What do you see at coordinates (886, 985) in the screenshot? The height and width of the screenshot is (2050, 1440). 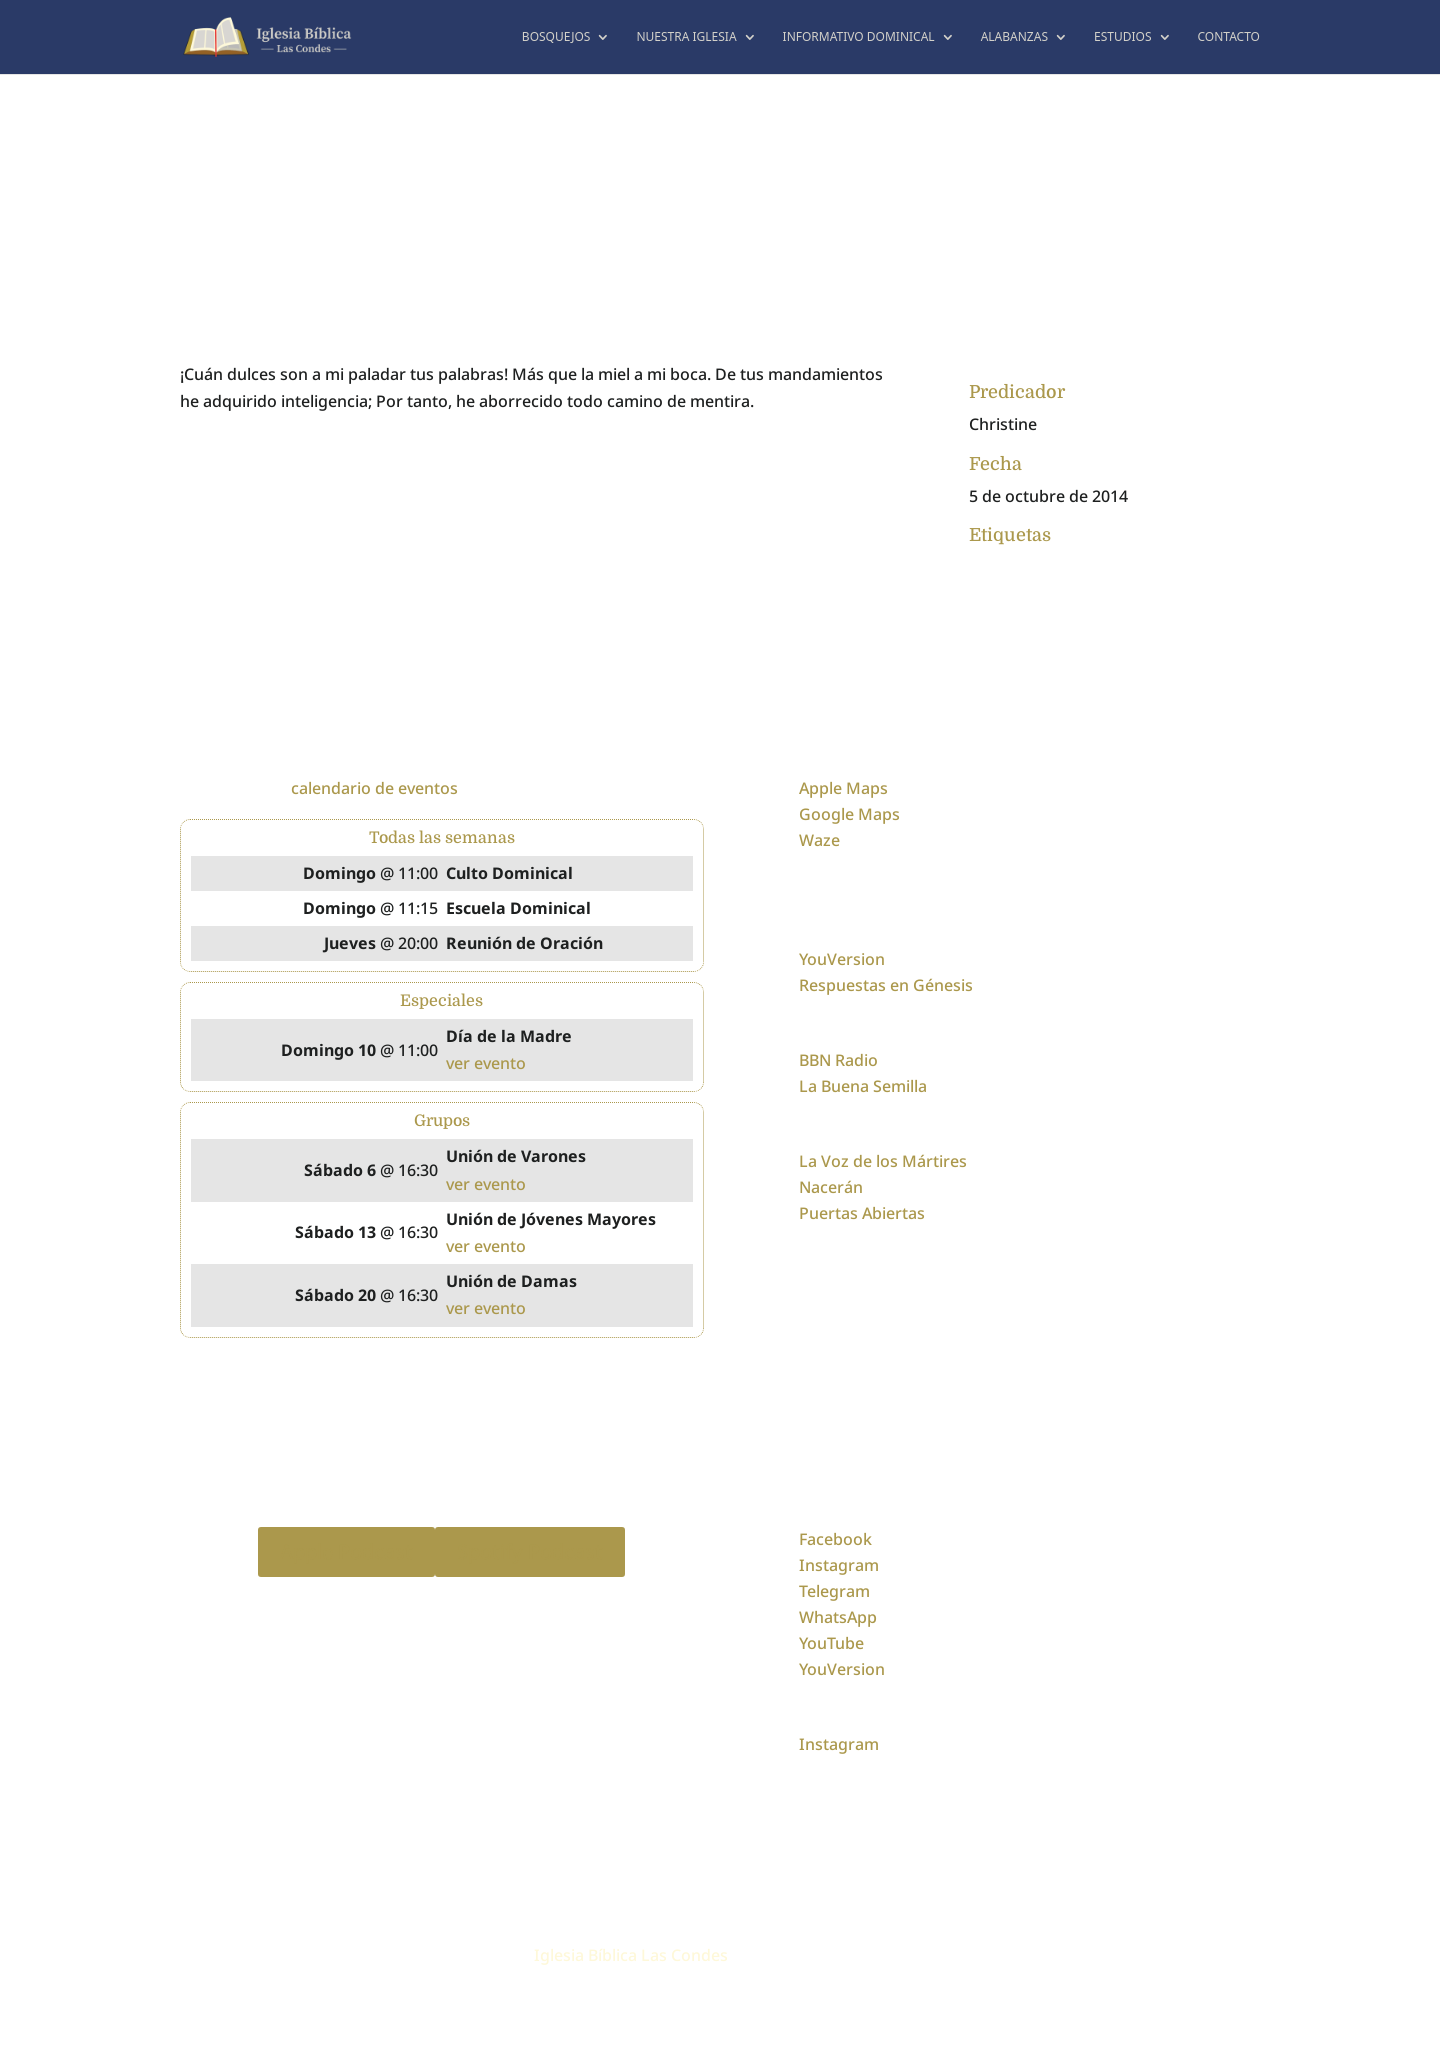 I see `Respuestas en Génesis` at bounding box center [886, 985].